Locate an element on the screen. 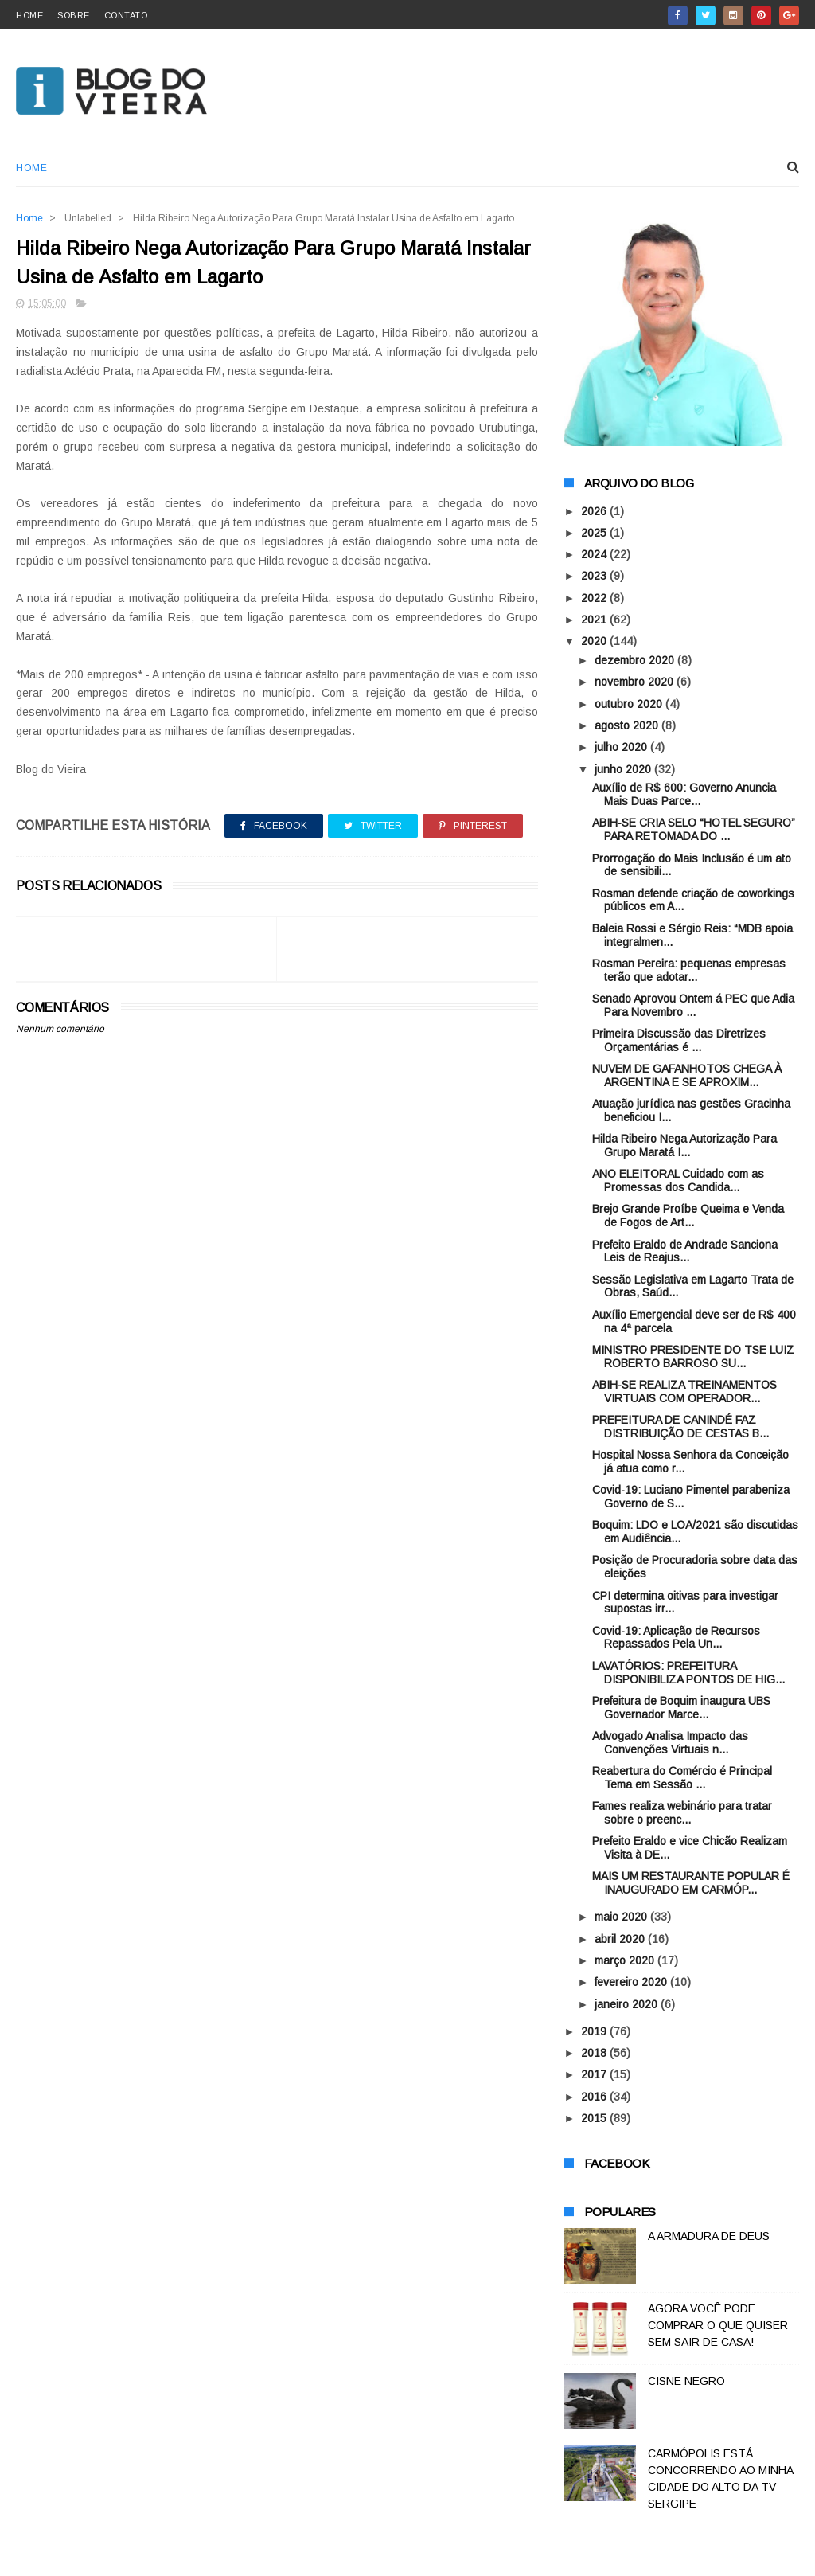 The height and width of the screenshot is (2576, 815). Rosman Pereira: pequenas empresas terão que adotar... is located at coordinates (689, 970).